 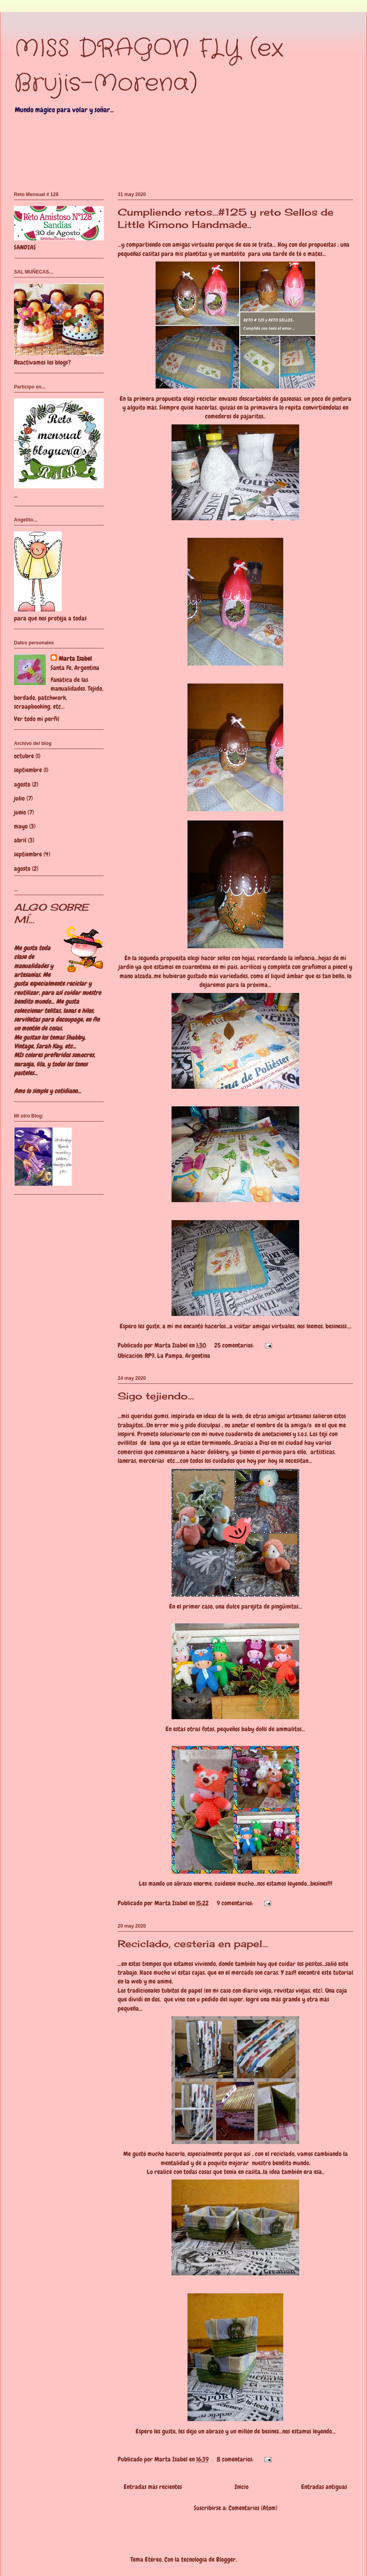 I want to click on Inicio, so click(x=242, y=2487).